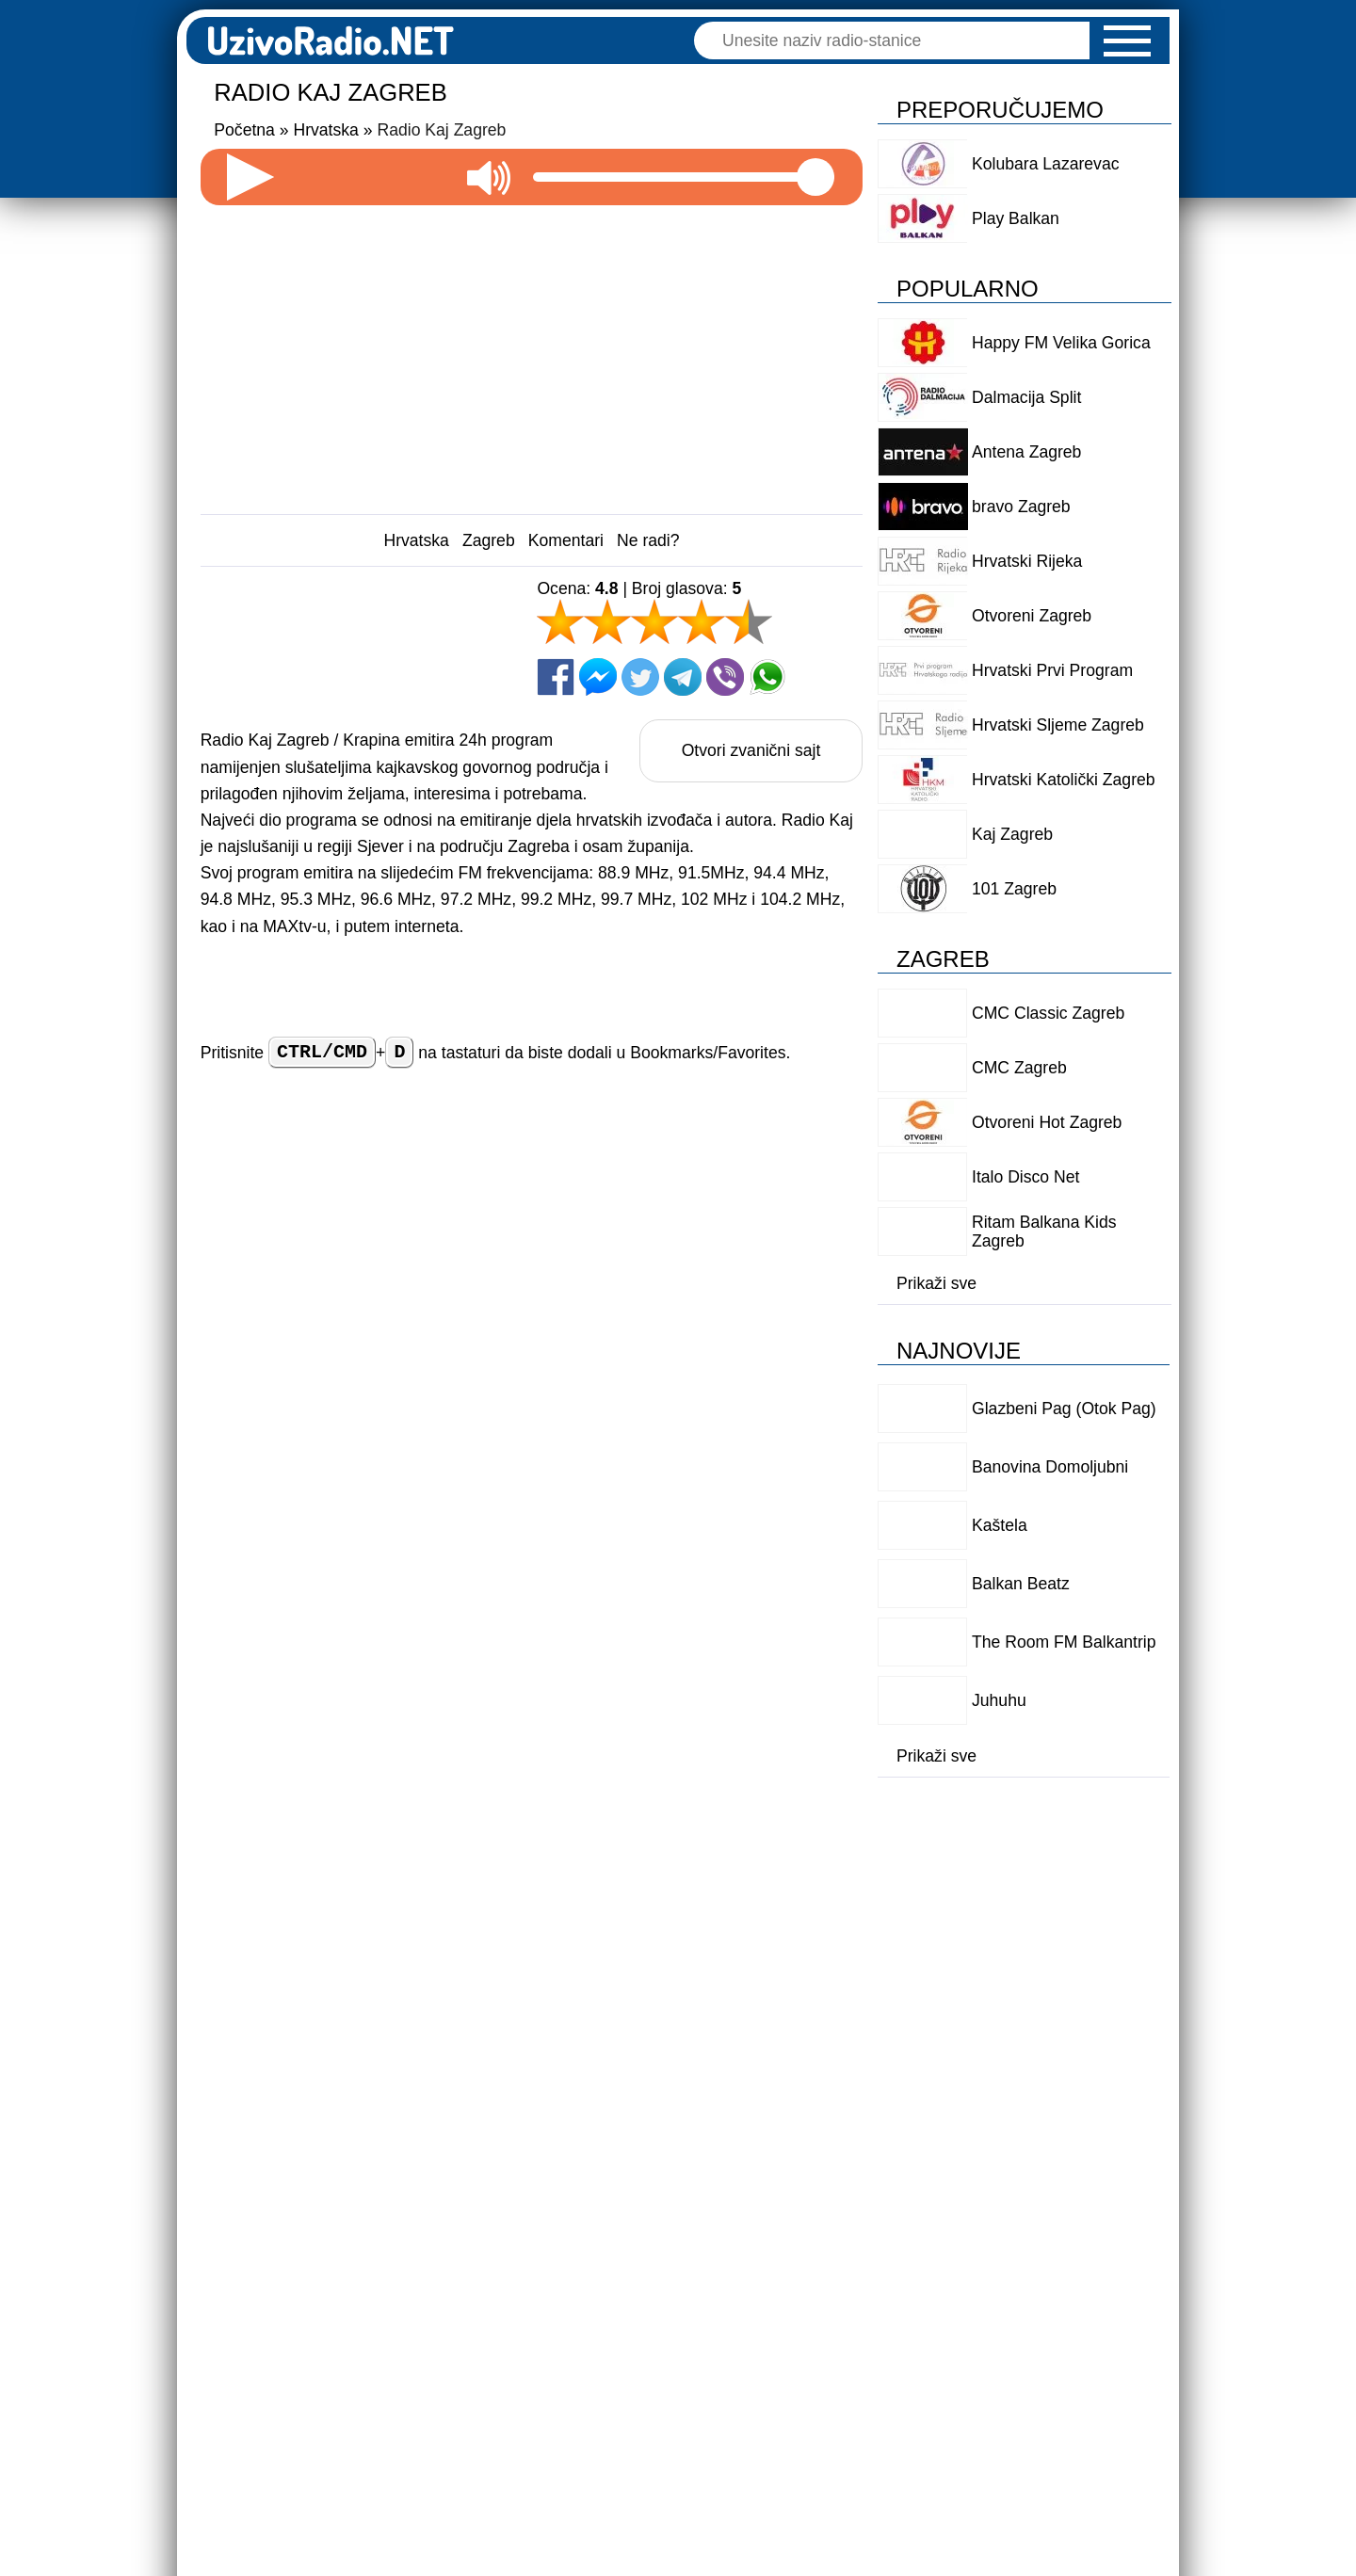  What do you see at coordinates (823, 2372) in the screenshot?
I see `O nama` at bounding box center [823, 2372].